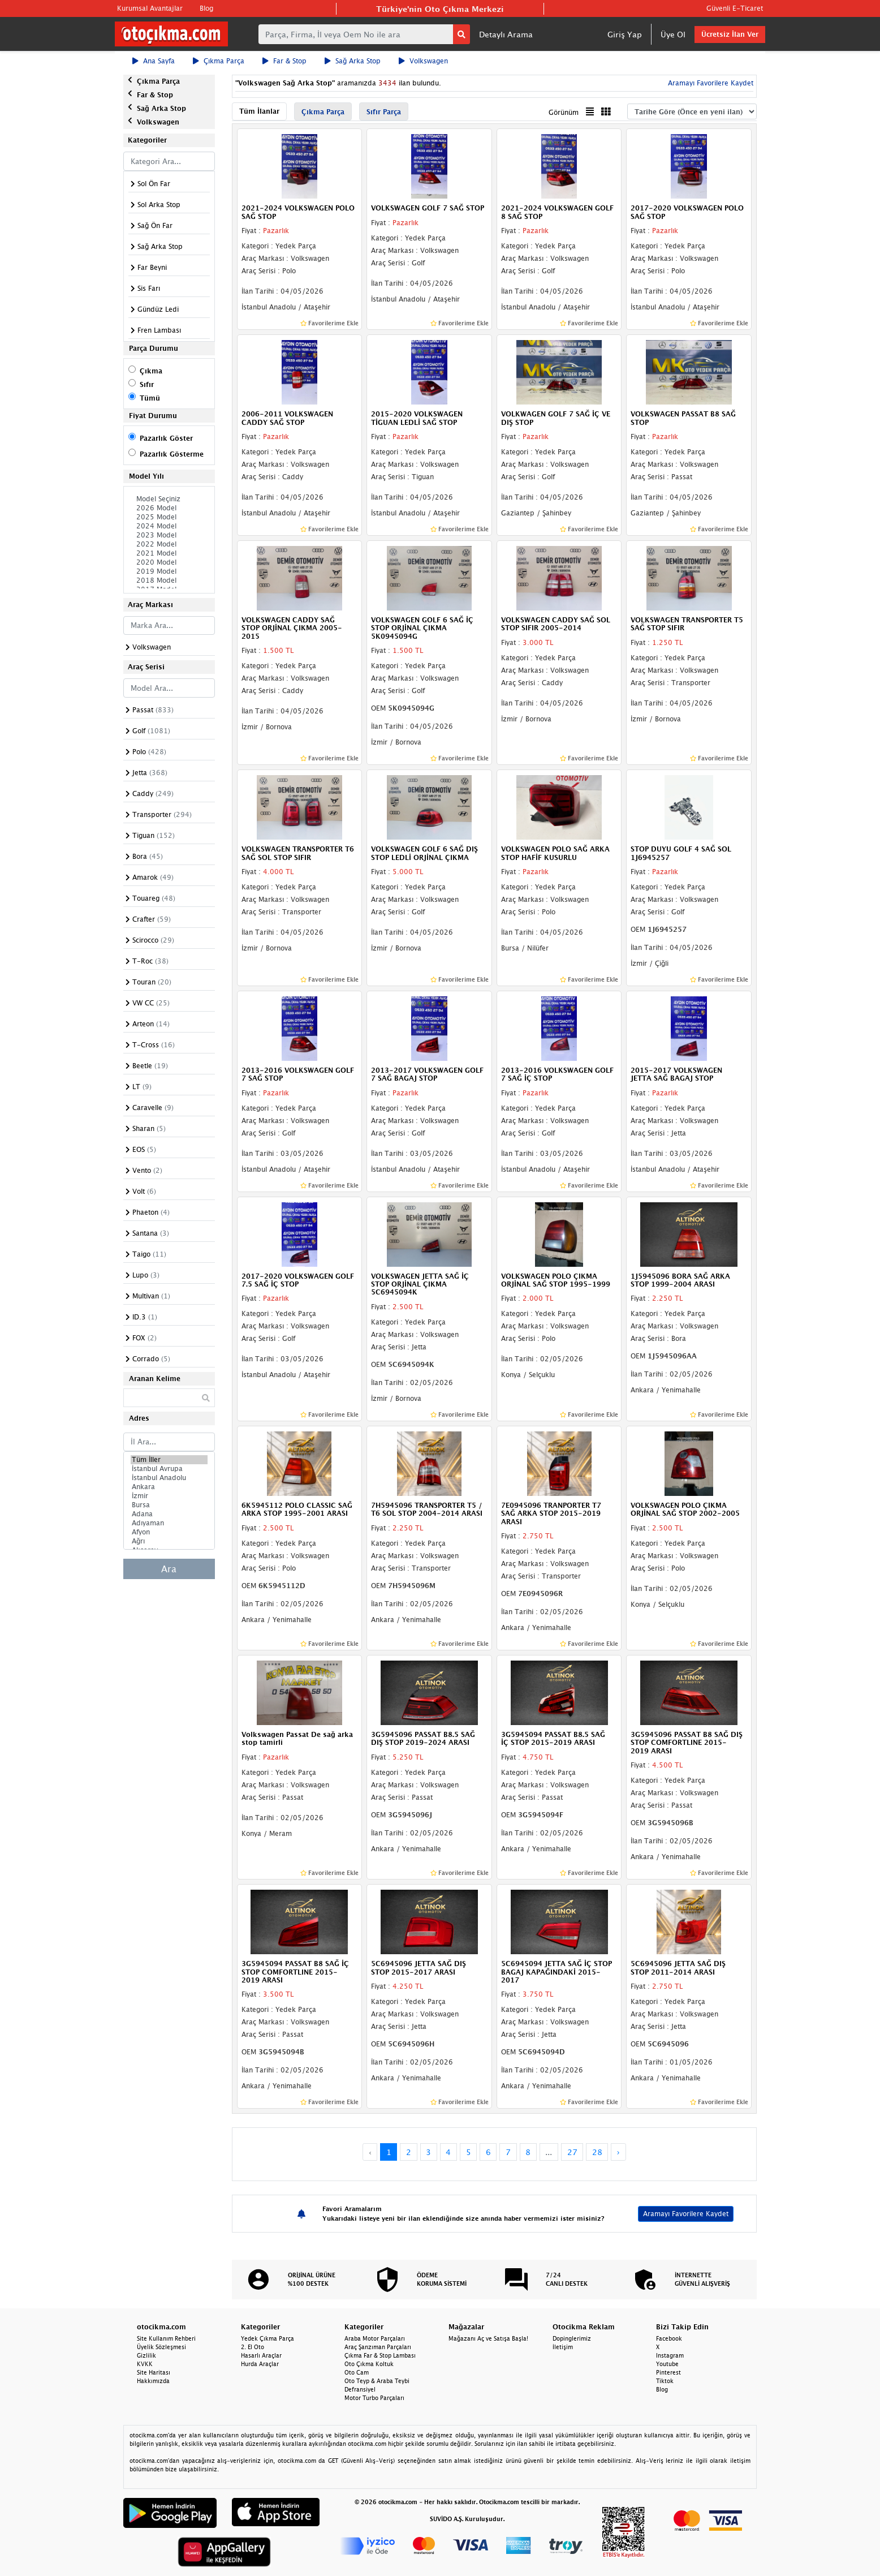 Image resolution: width=880 pixels, height=2576 pixels. What do you see at coordinates (670, 2355) in the screenshot?
I see `Instagram` at bounding box center [670, 2355].